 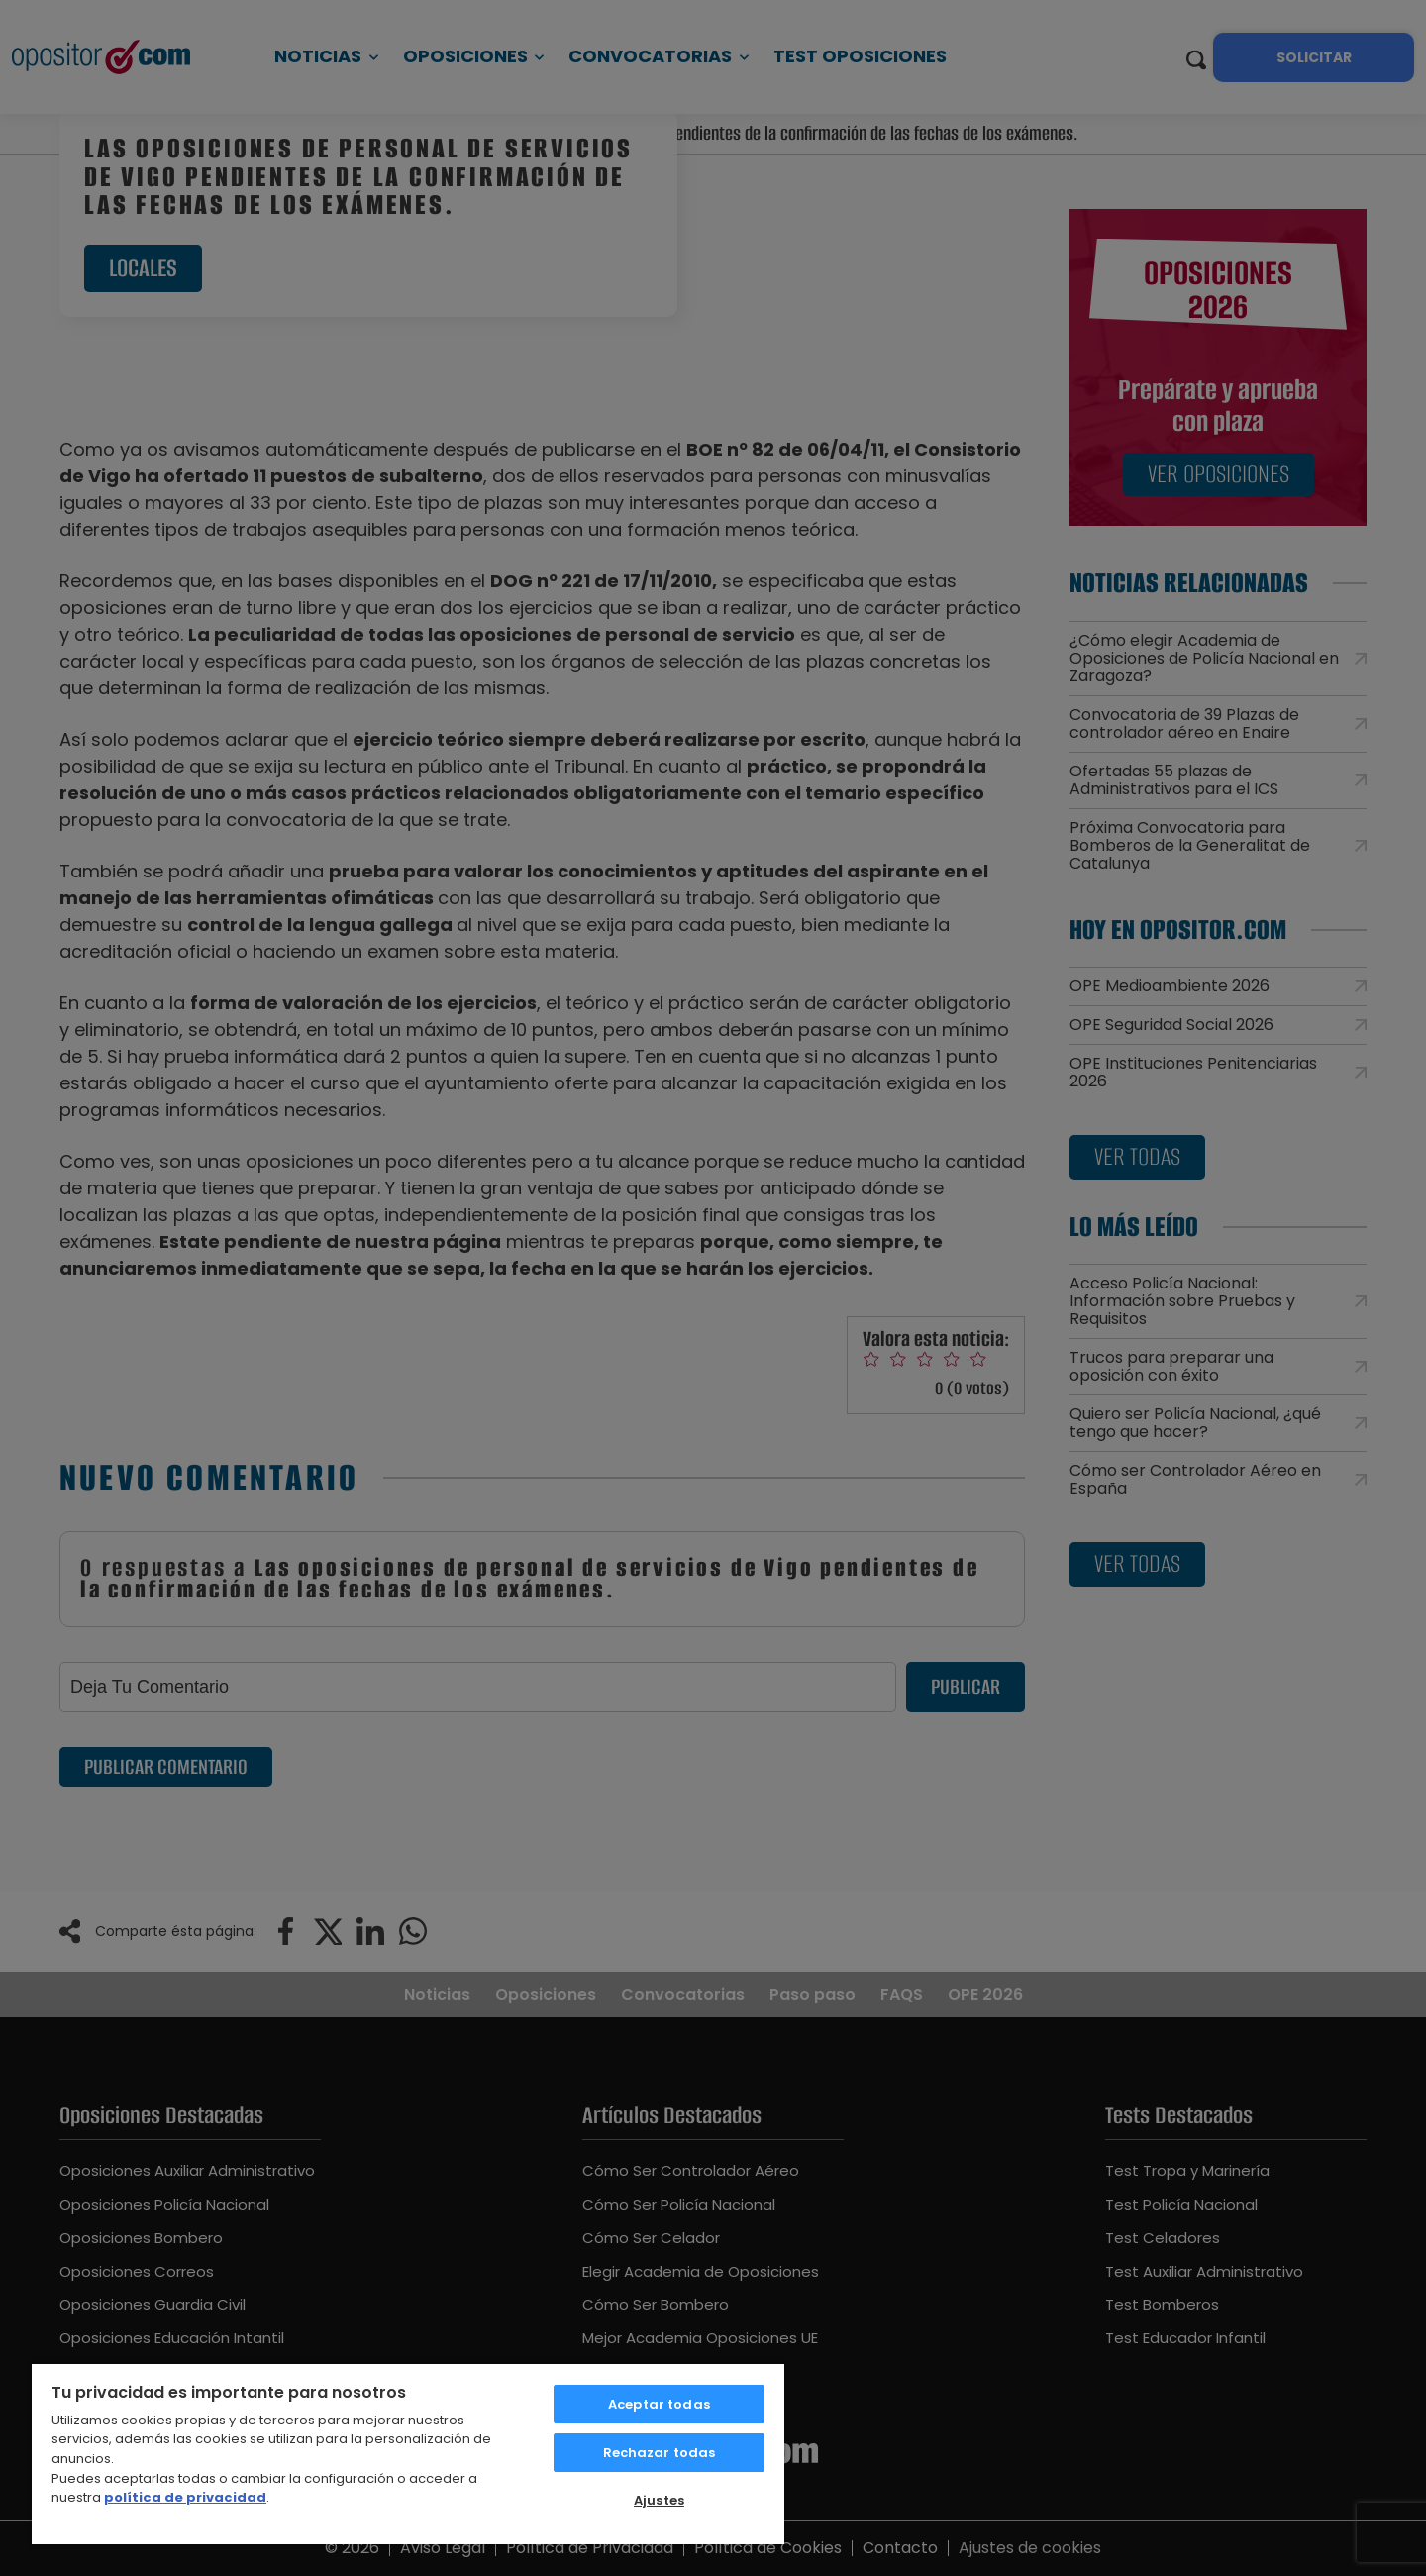 I want to click on política de privacidad, so click(x=185, y=2497).